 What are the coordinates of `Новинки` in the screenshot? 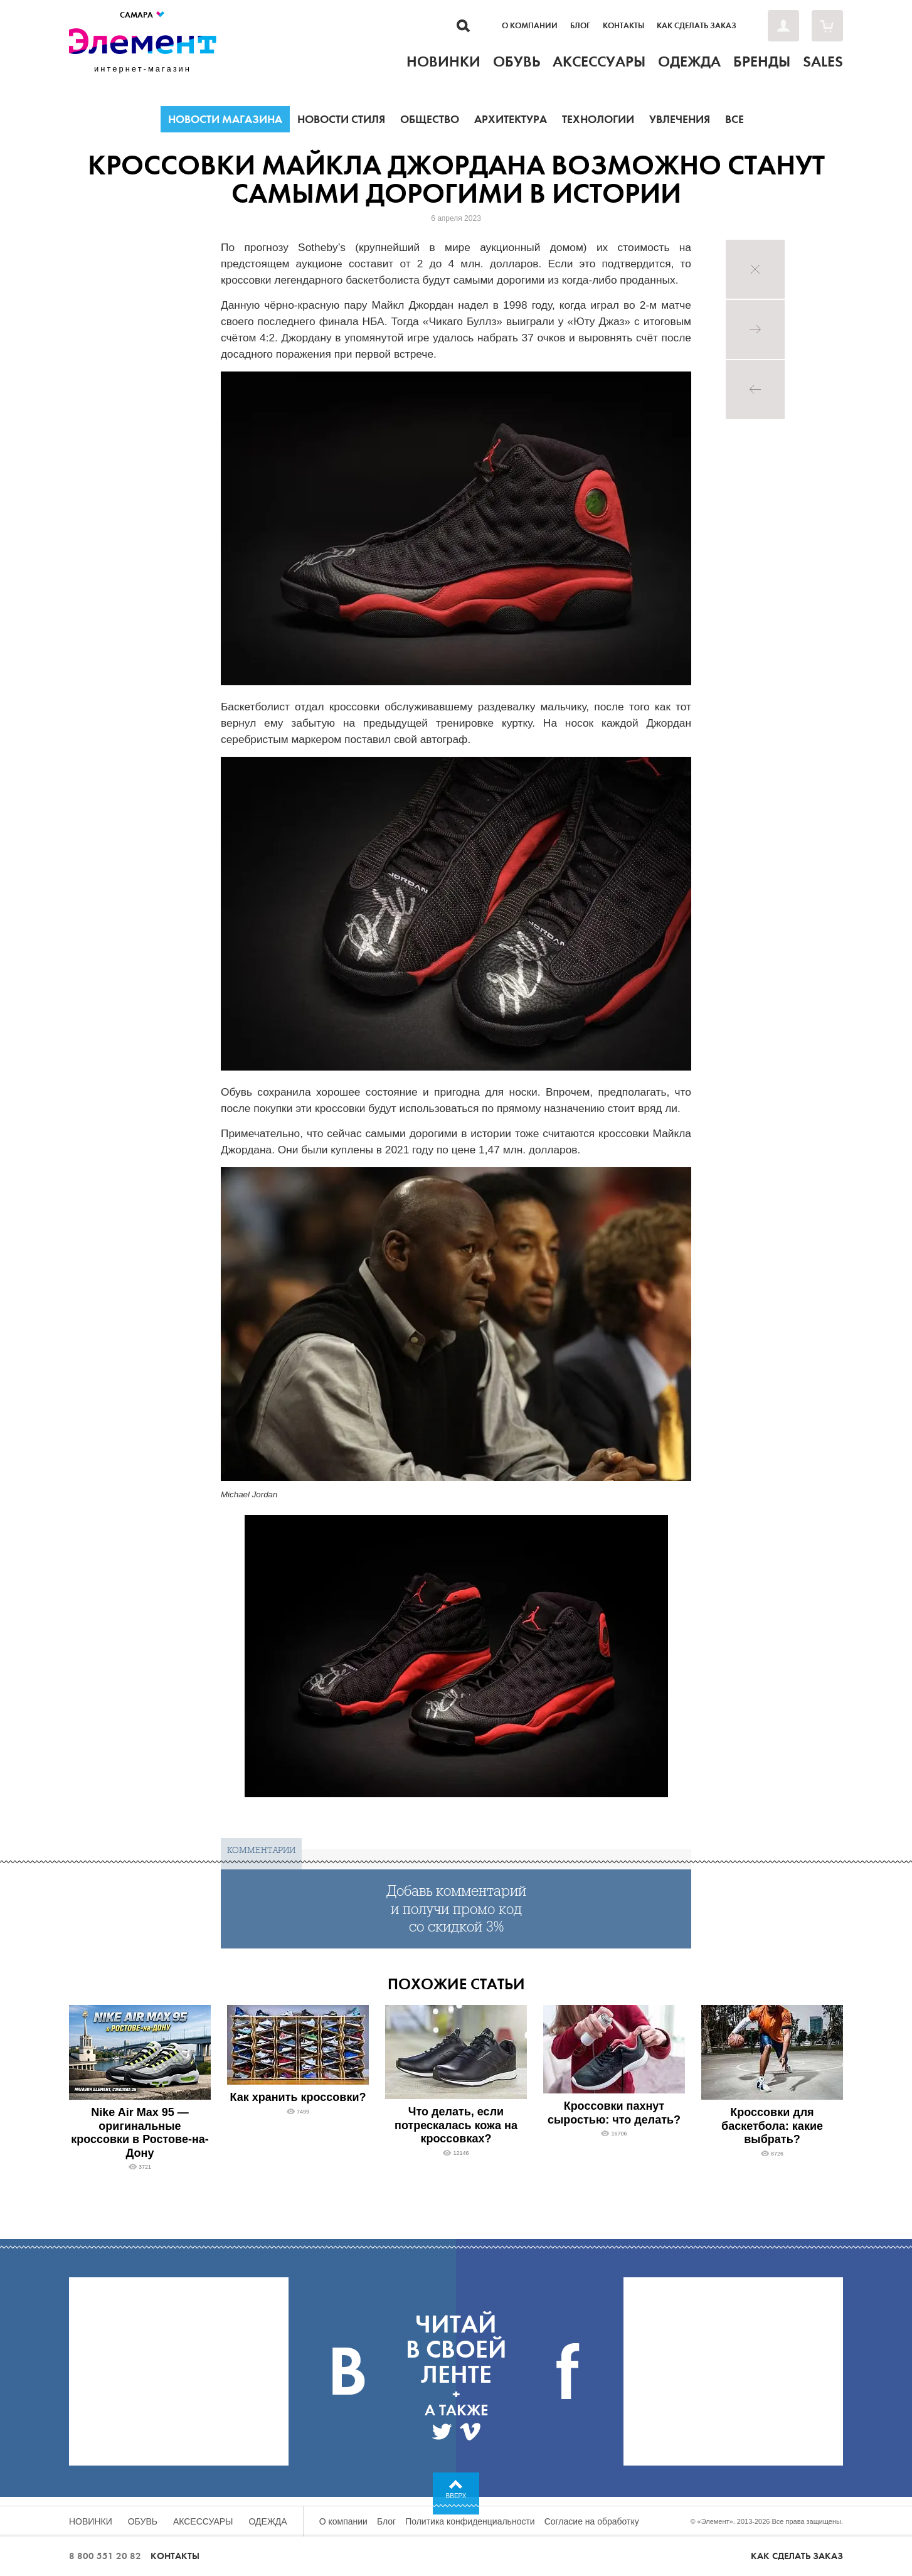 It's located at (90, 2521).